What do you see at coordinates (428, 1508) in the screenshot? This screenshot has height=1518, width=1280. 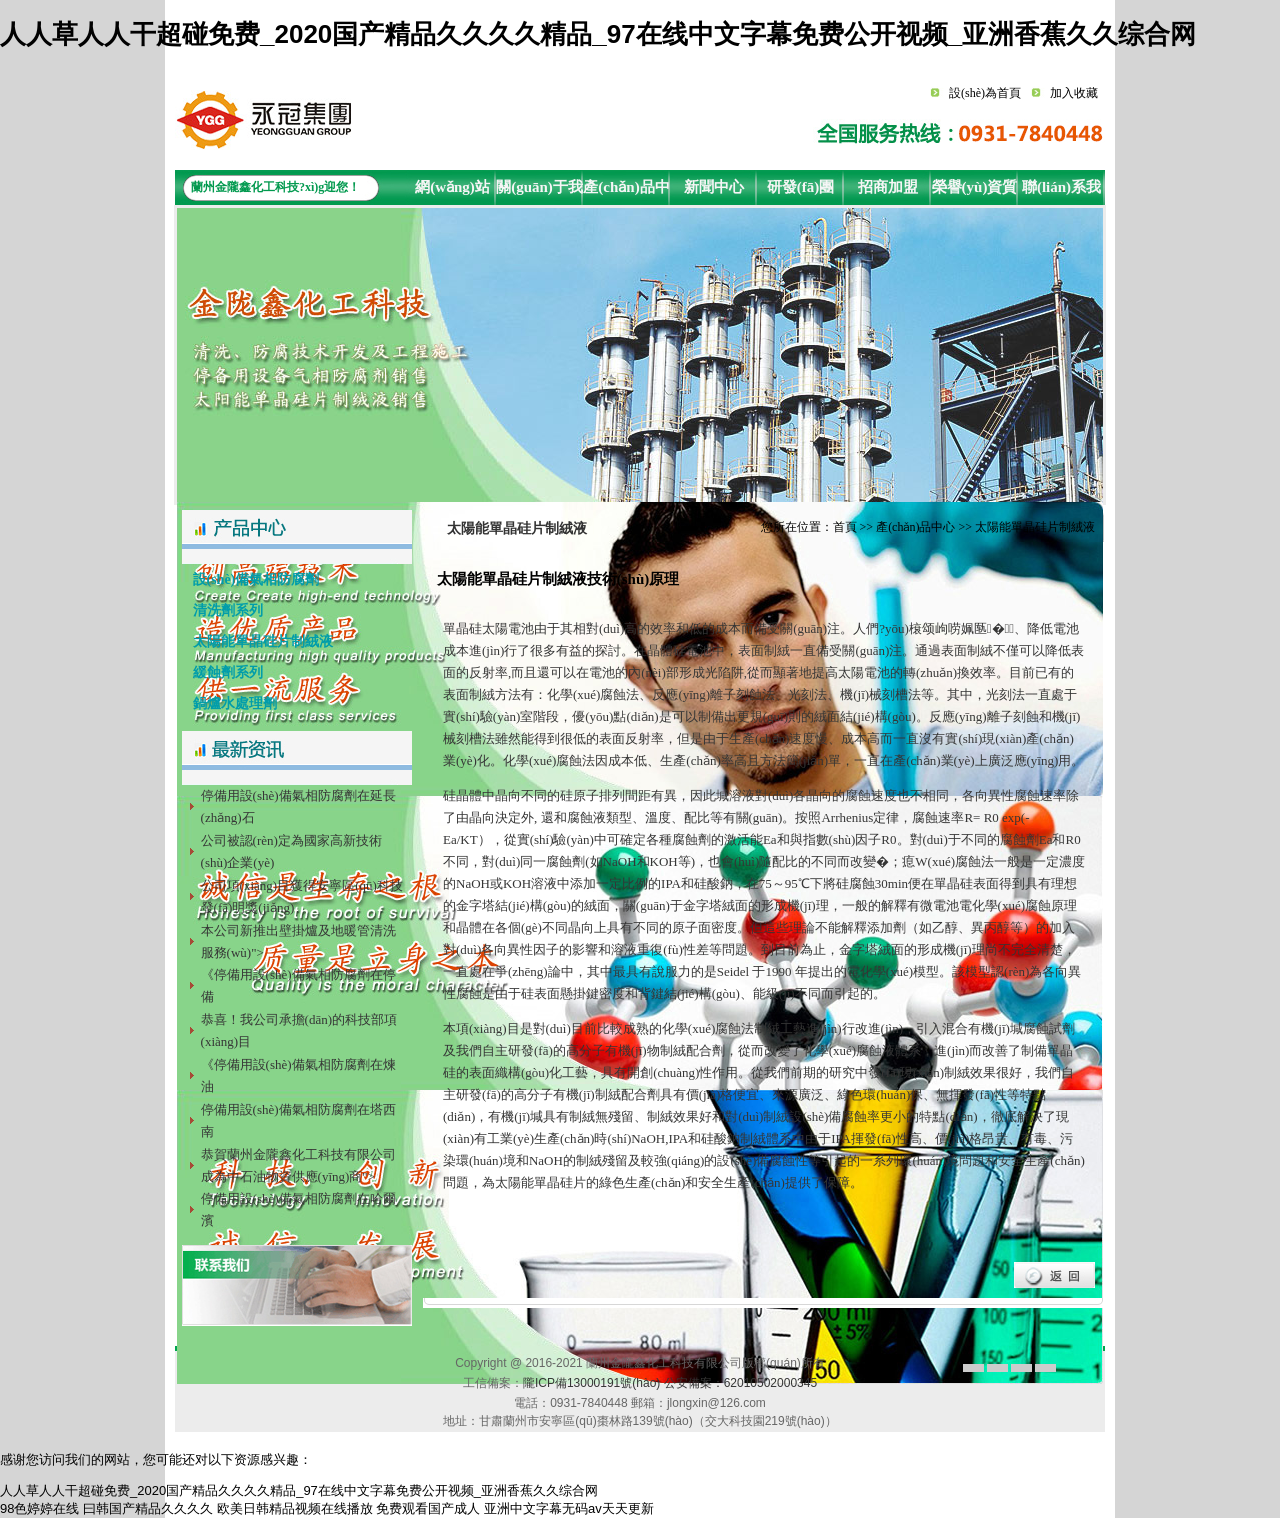 I see `免费观看国产成人` at bounding box center [428, 1508].